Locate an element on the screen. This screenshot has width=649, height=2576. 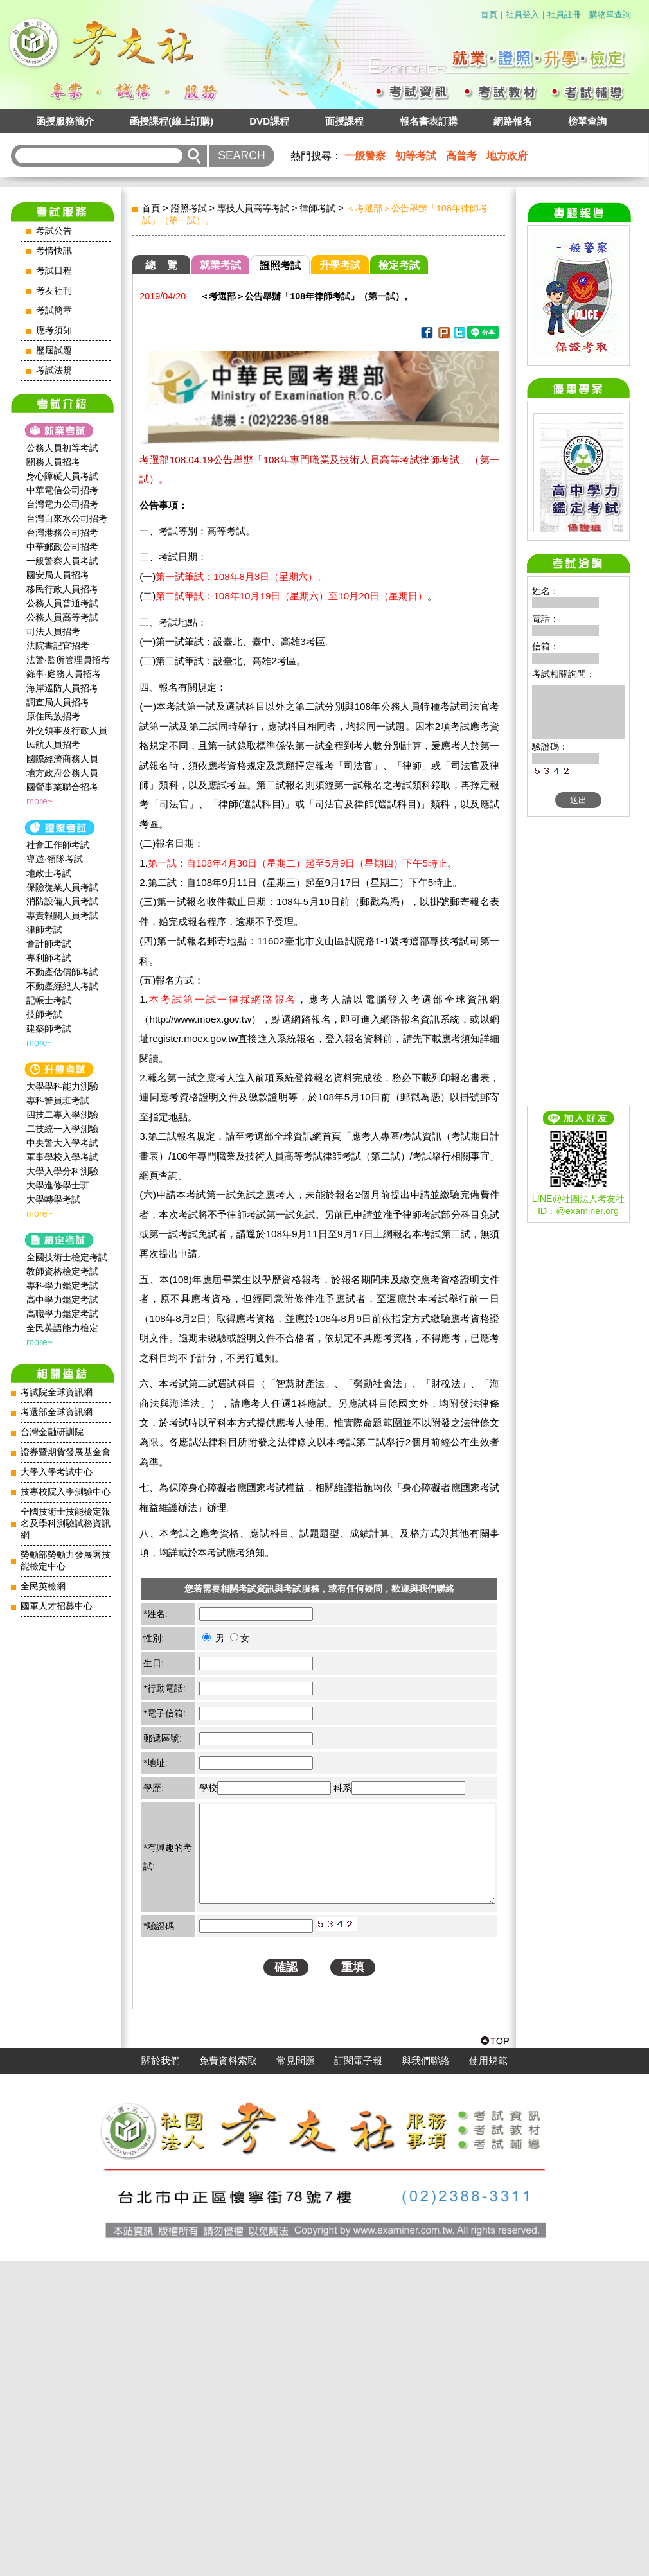
不動產估價師考試 is located at coordinates (62, 972).